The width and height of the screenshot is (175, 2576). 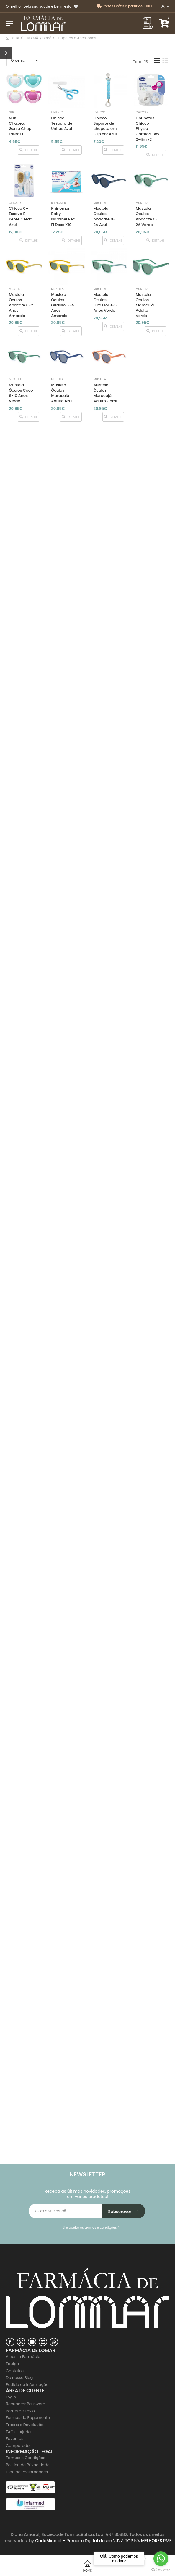 What do you see at coordinates (20, 216) in the screenshot?
I see `Chicco 0+ Escova E Pente Cerda Azul` at bounding box center [20, 216].